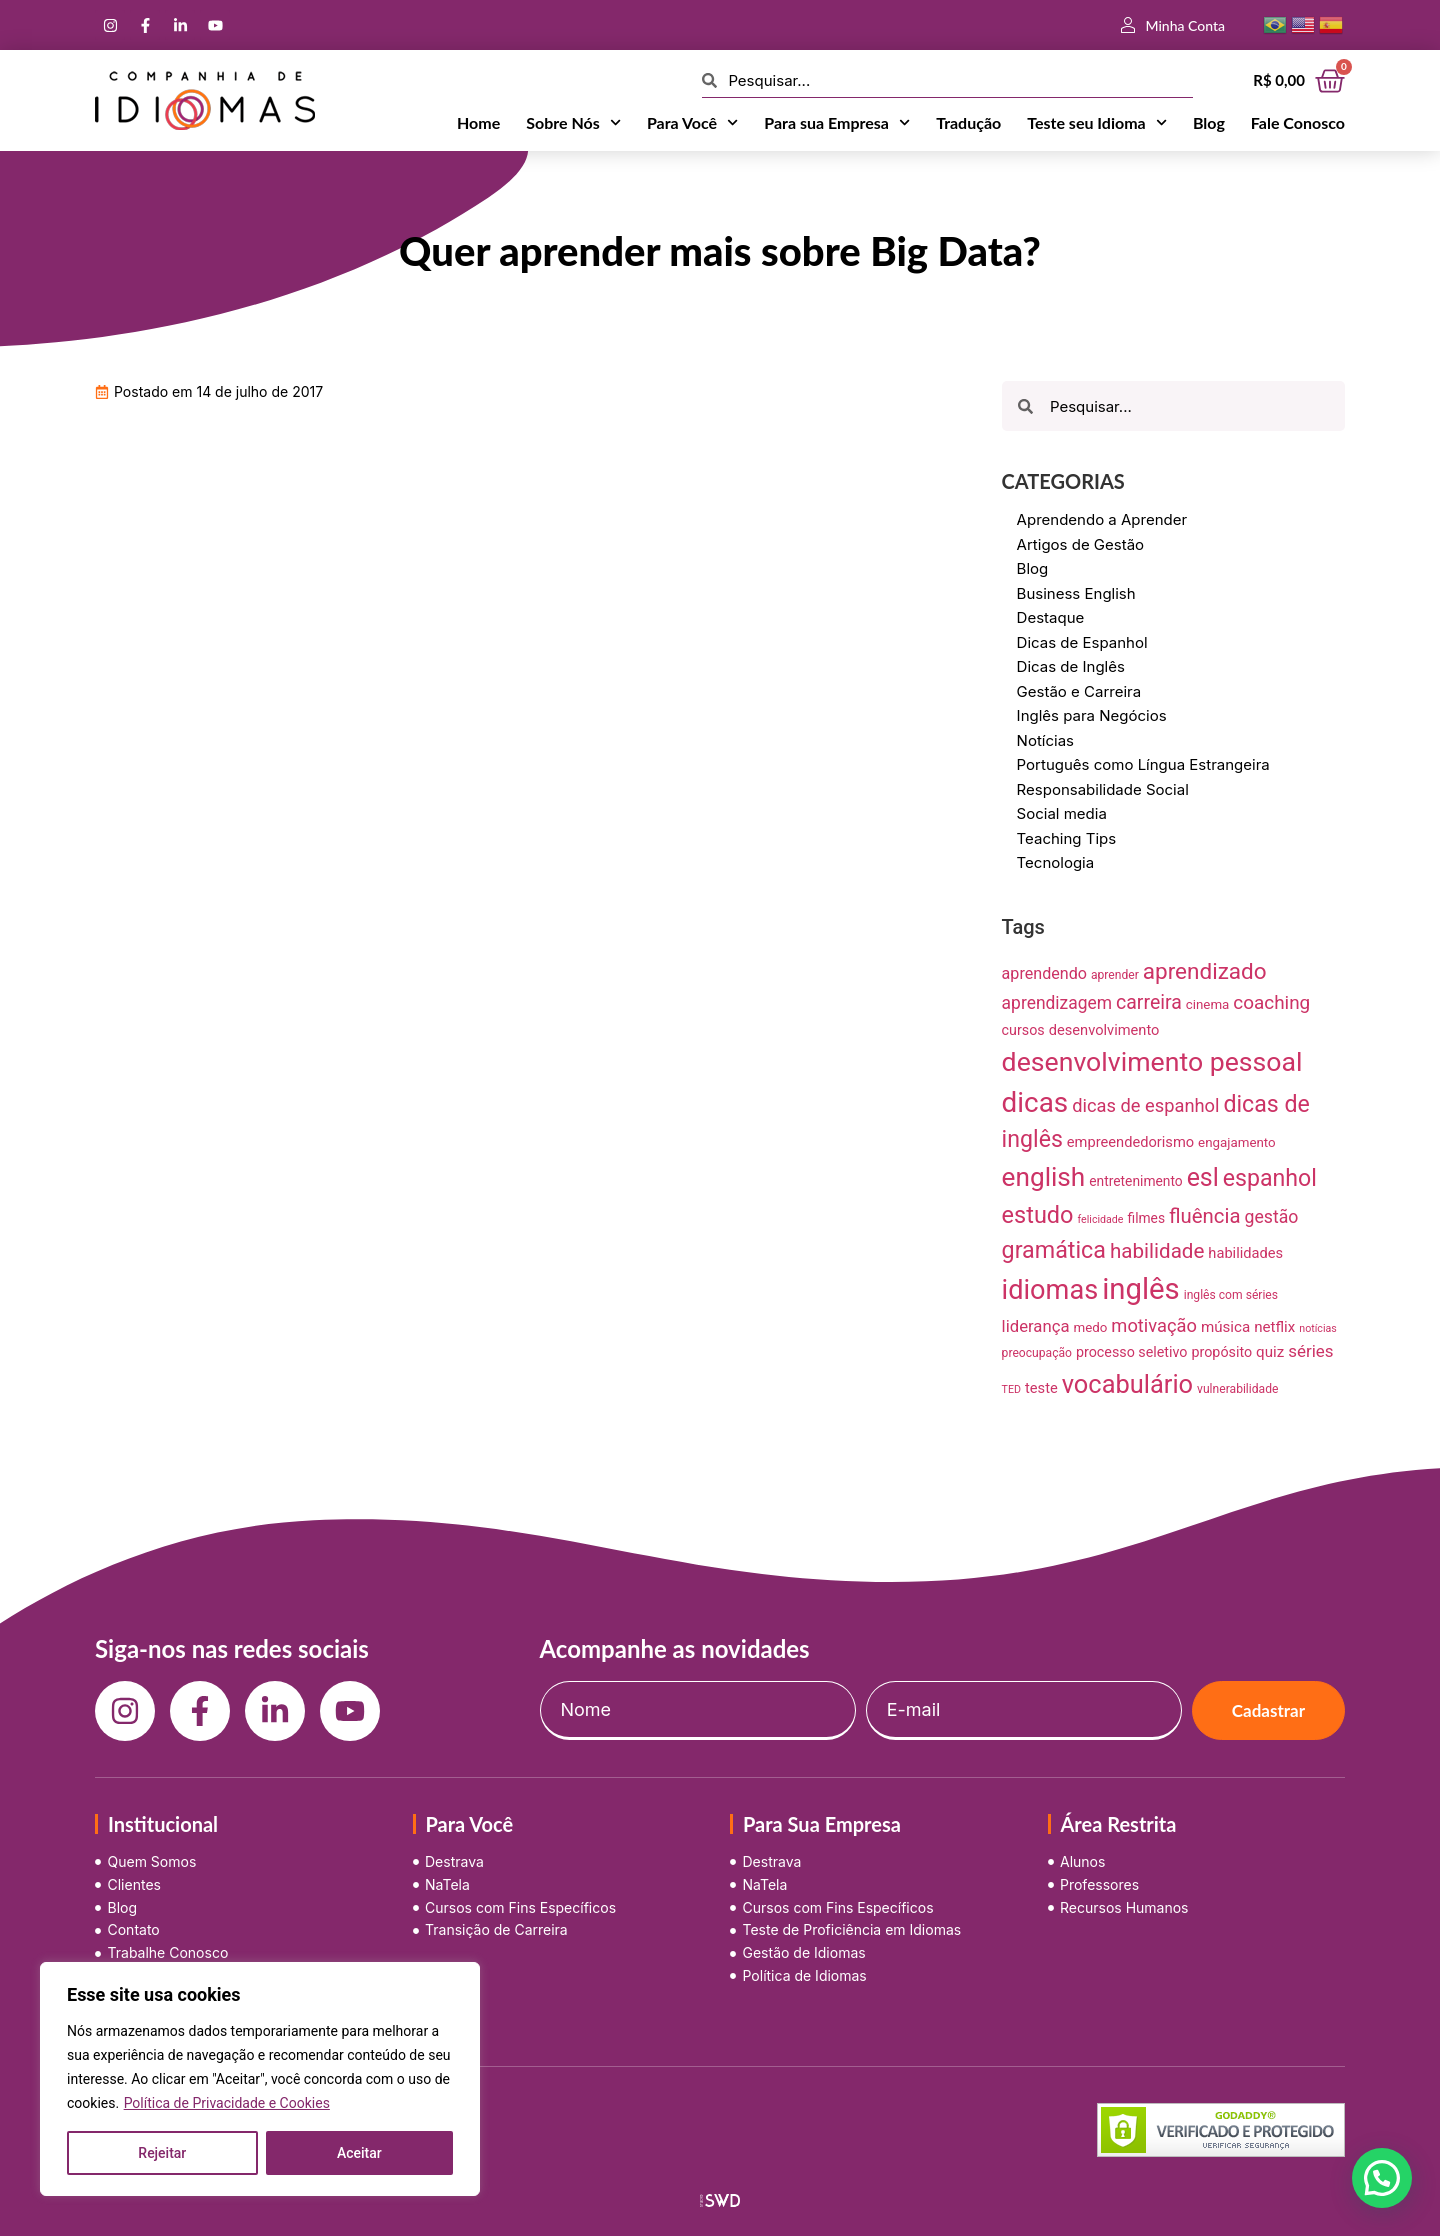 The height and width of the screenshot is (2236, 1440). I want to click on processo seletivo [processo seletivo (11 itens)], so click(1132, 1352).